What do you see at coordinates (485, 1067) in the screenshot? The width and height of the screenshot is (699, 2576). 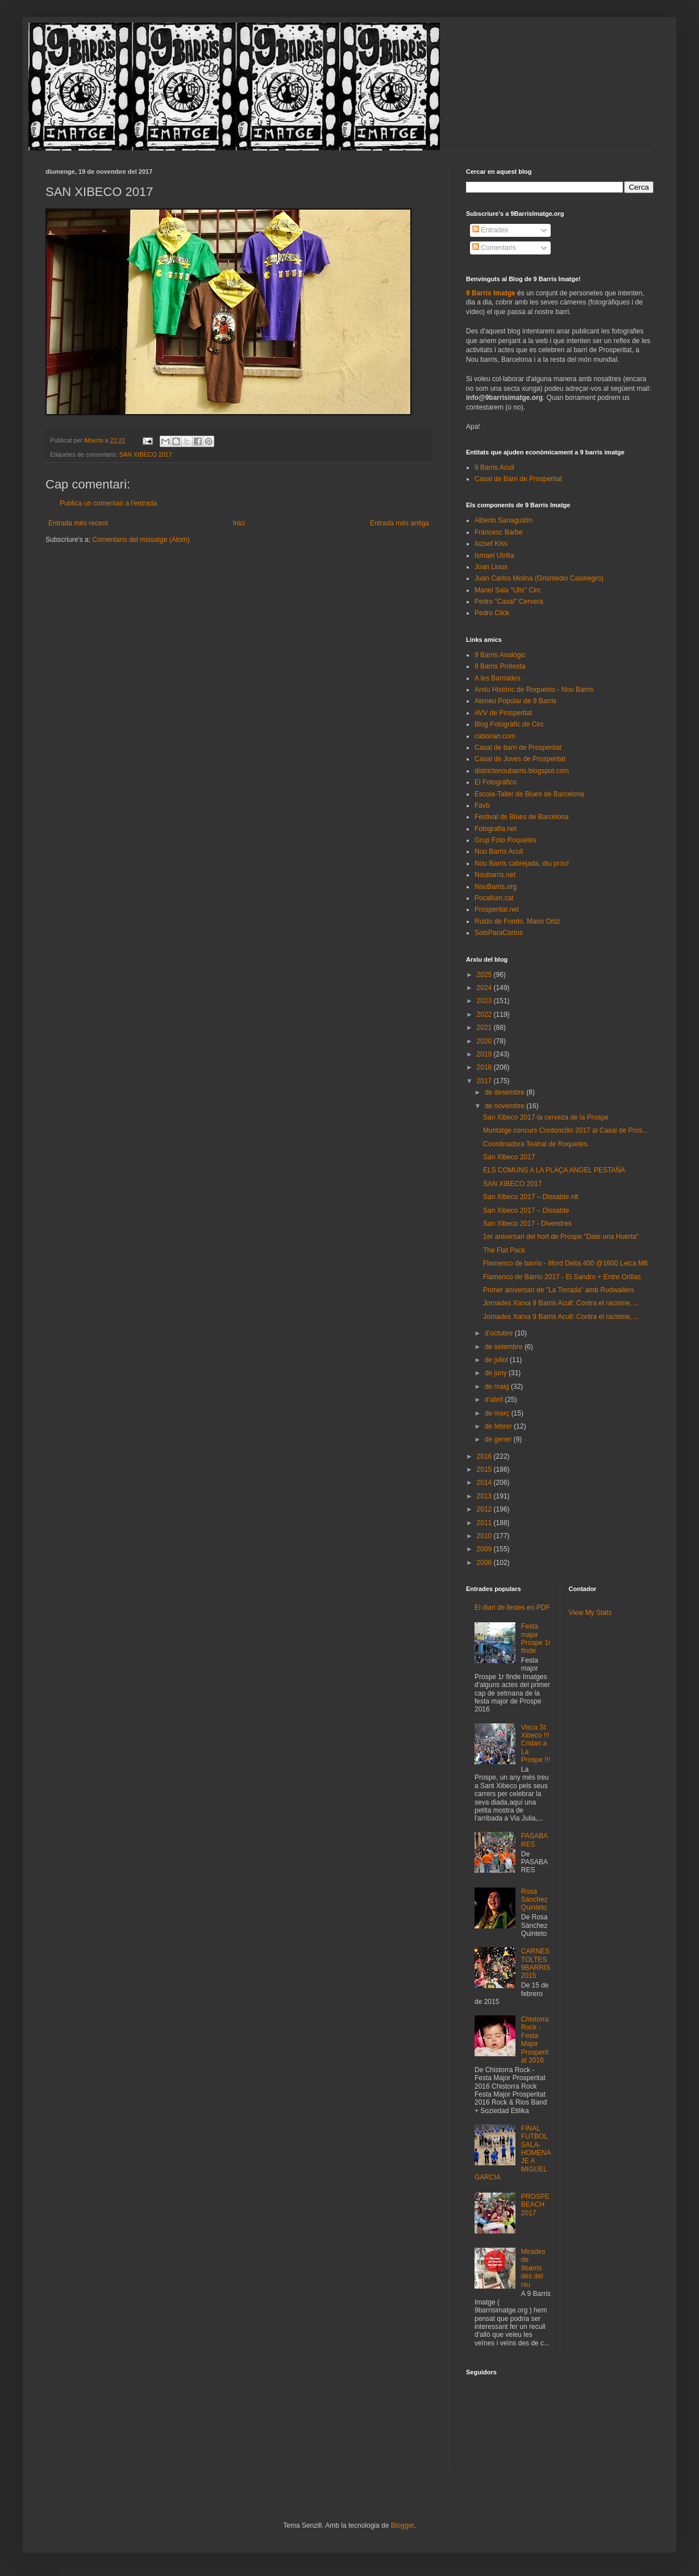 I see `2018` at bounding box center [485, 1067].